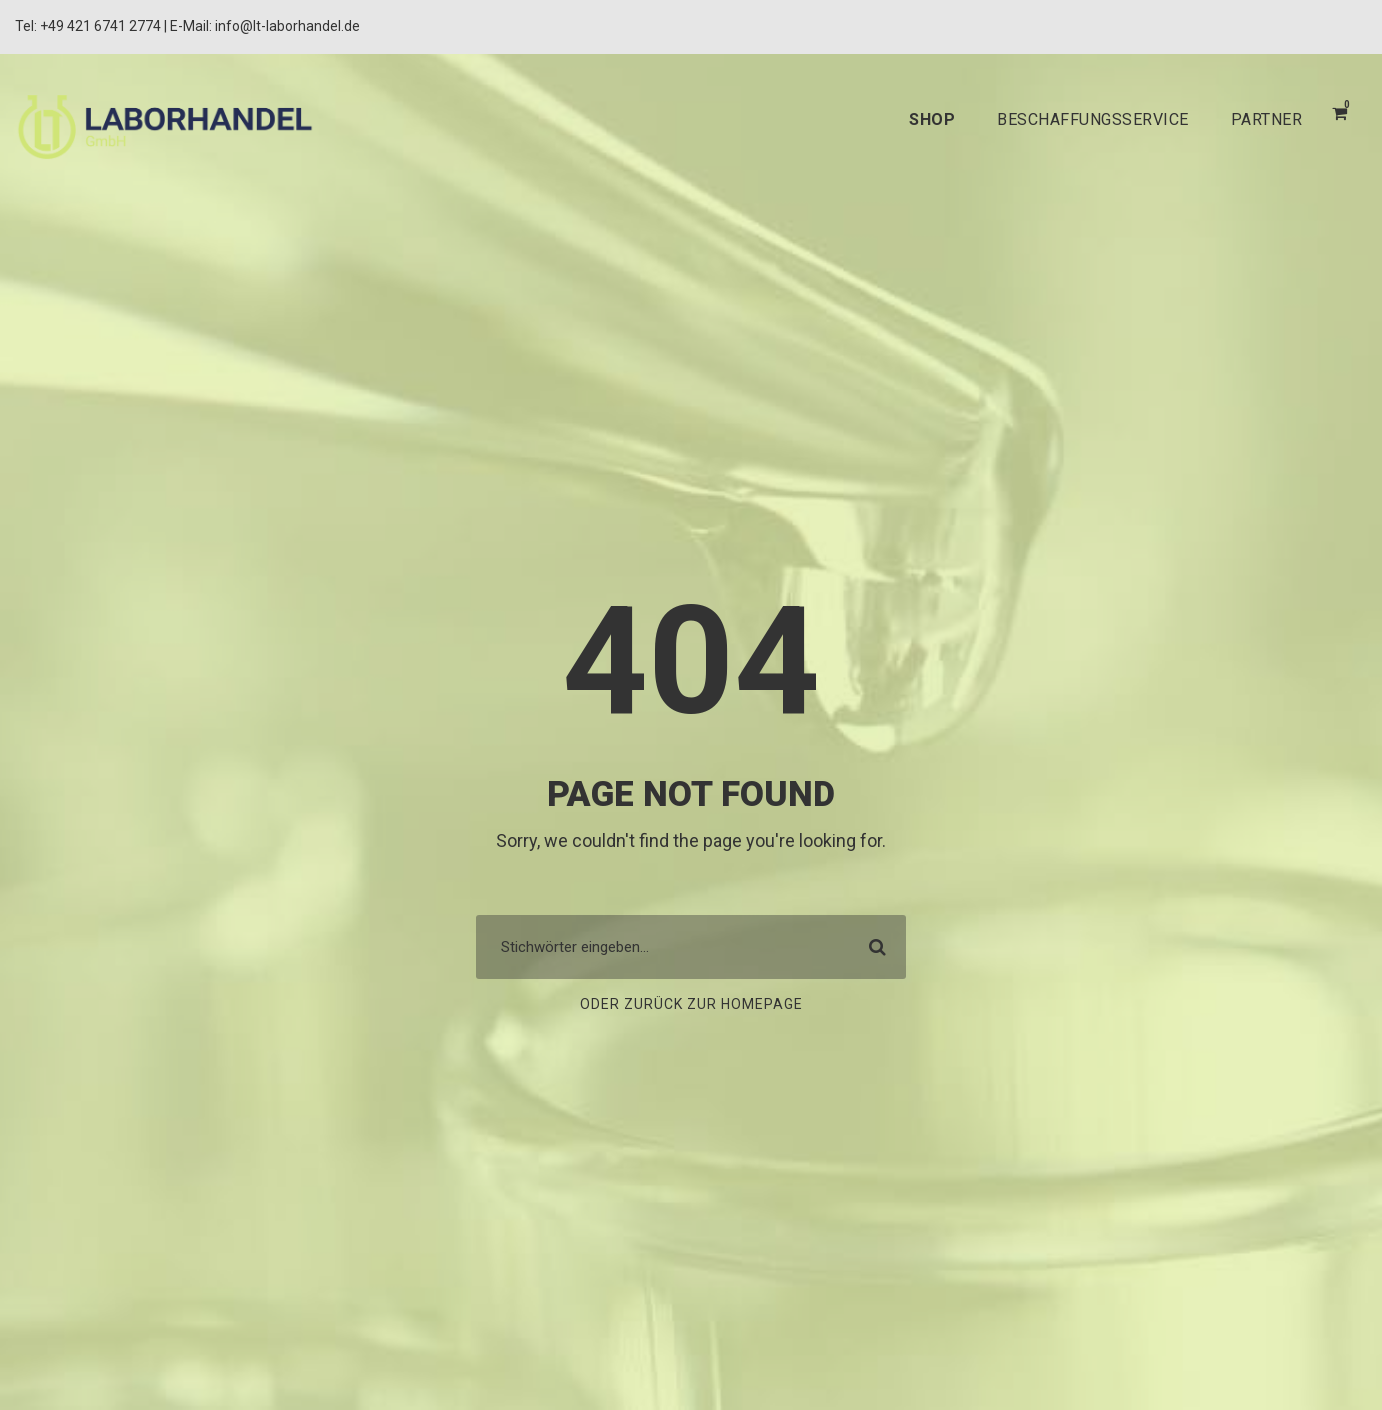 Image resolution: width=1382 pixels, height=1410 pixels. What do you see at coordinates (690, 1005) in the screenshot?
I see `Oder zurück zur Homepage` at bounding box center [690, 1005].